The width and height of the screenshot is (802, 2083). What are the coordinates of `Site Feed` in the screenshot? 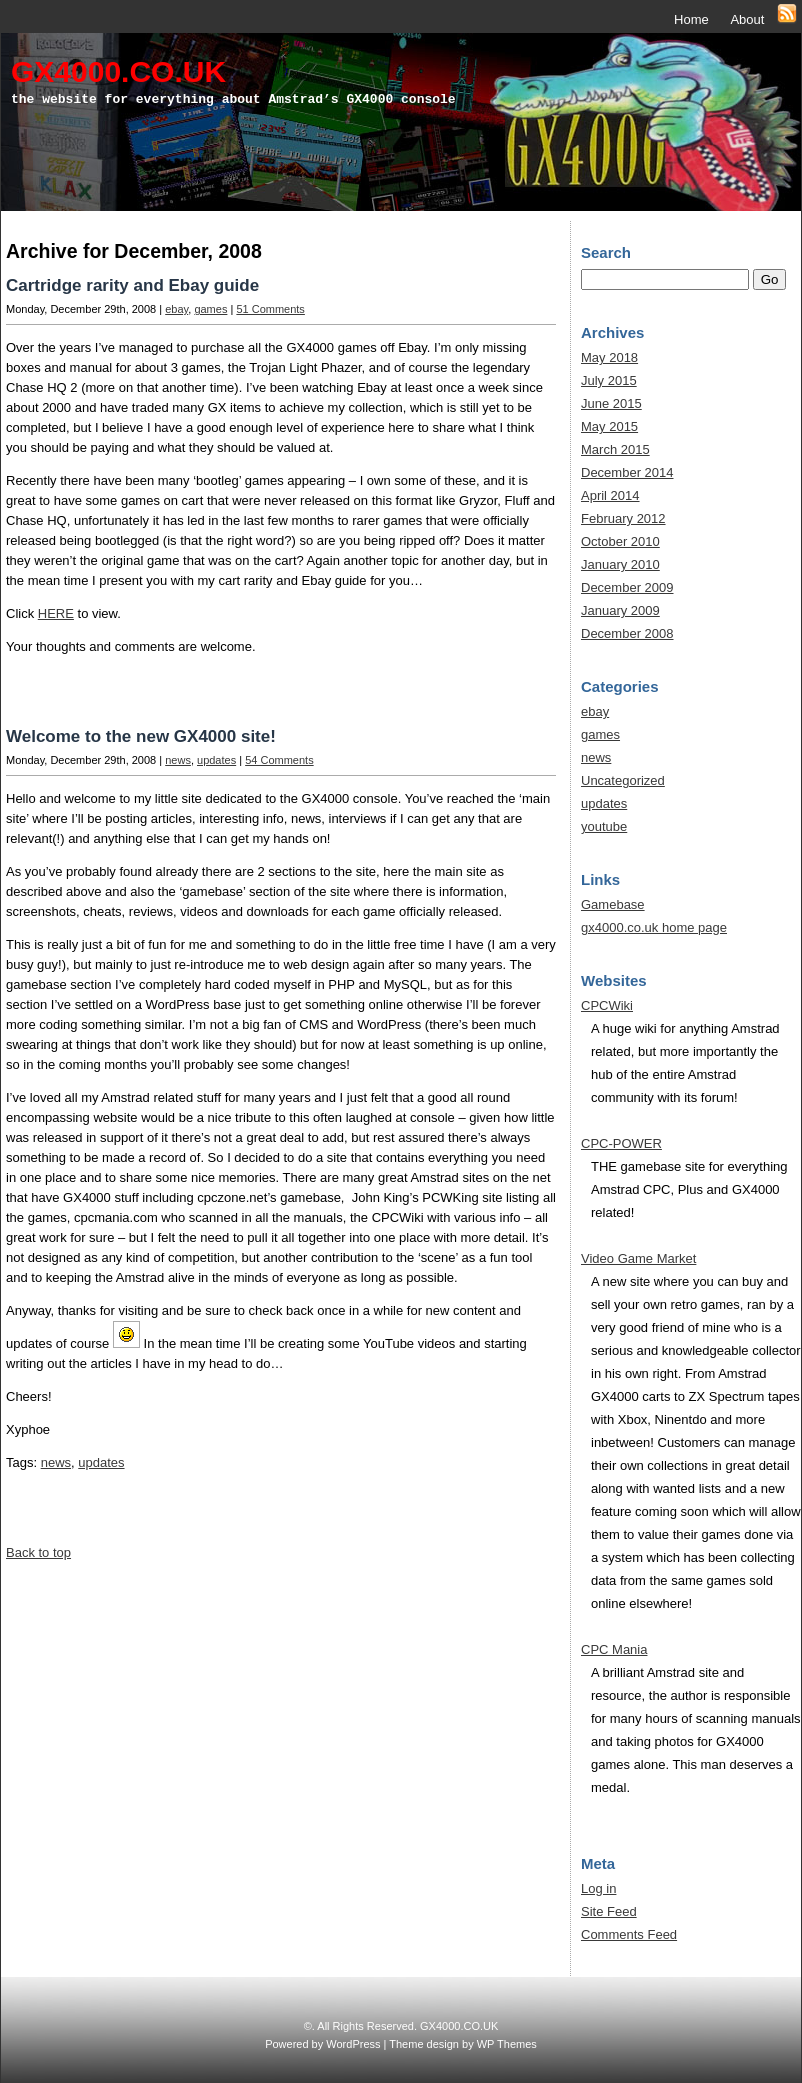 It's located at (609, 1911).